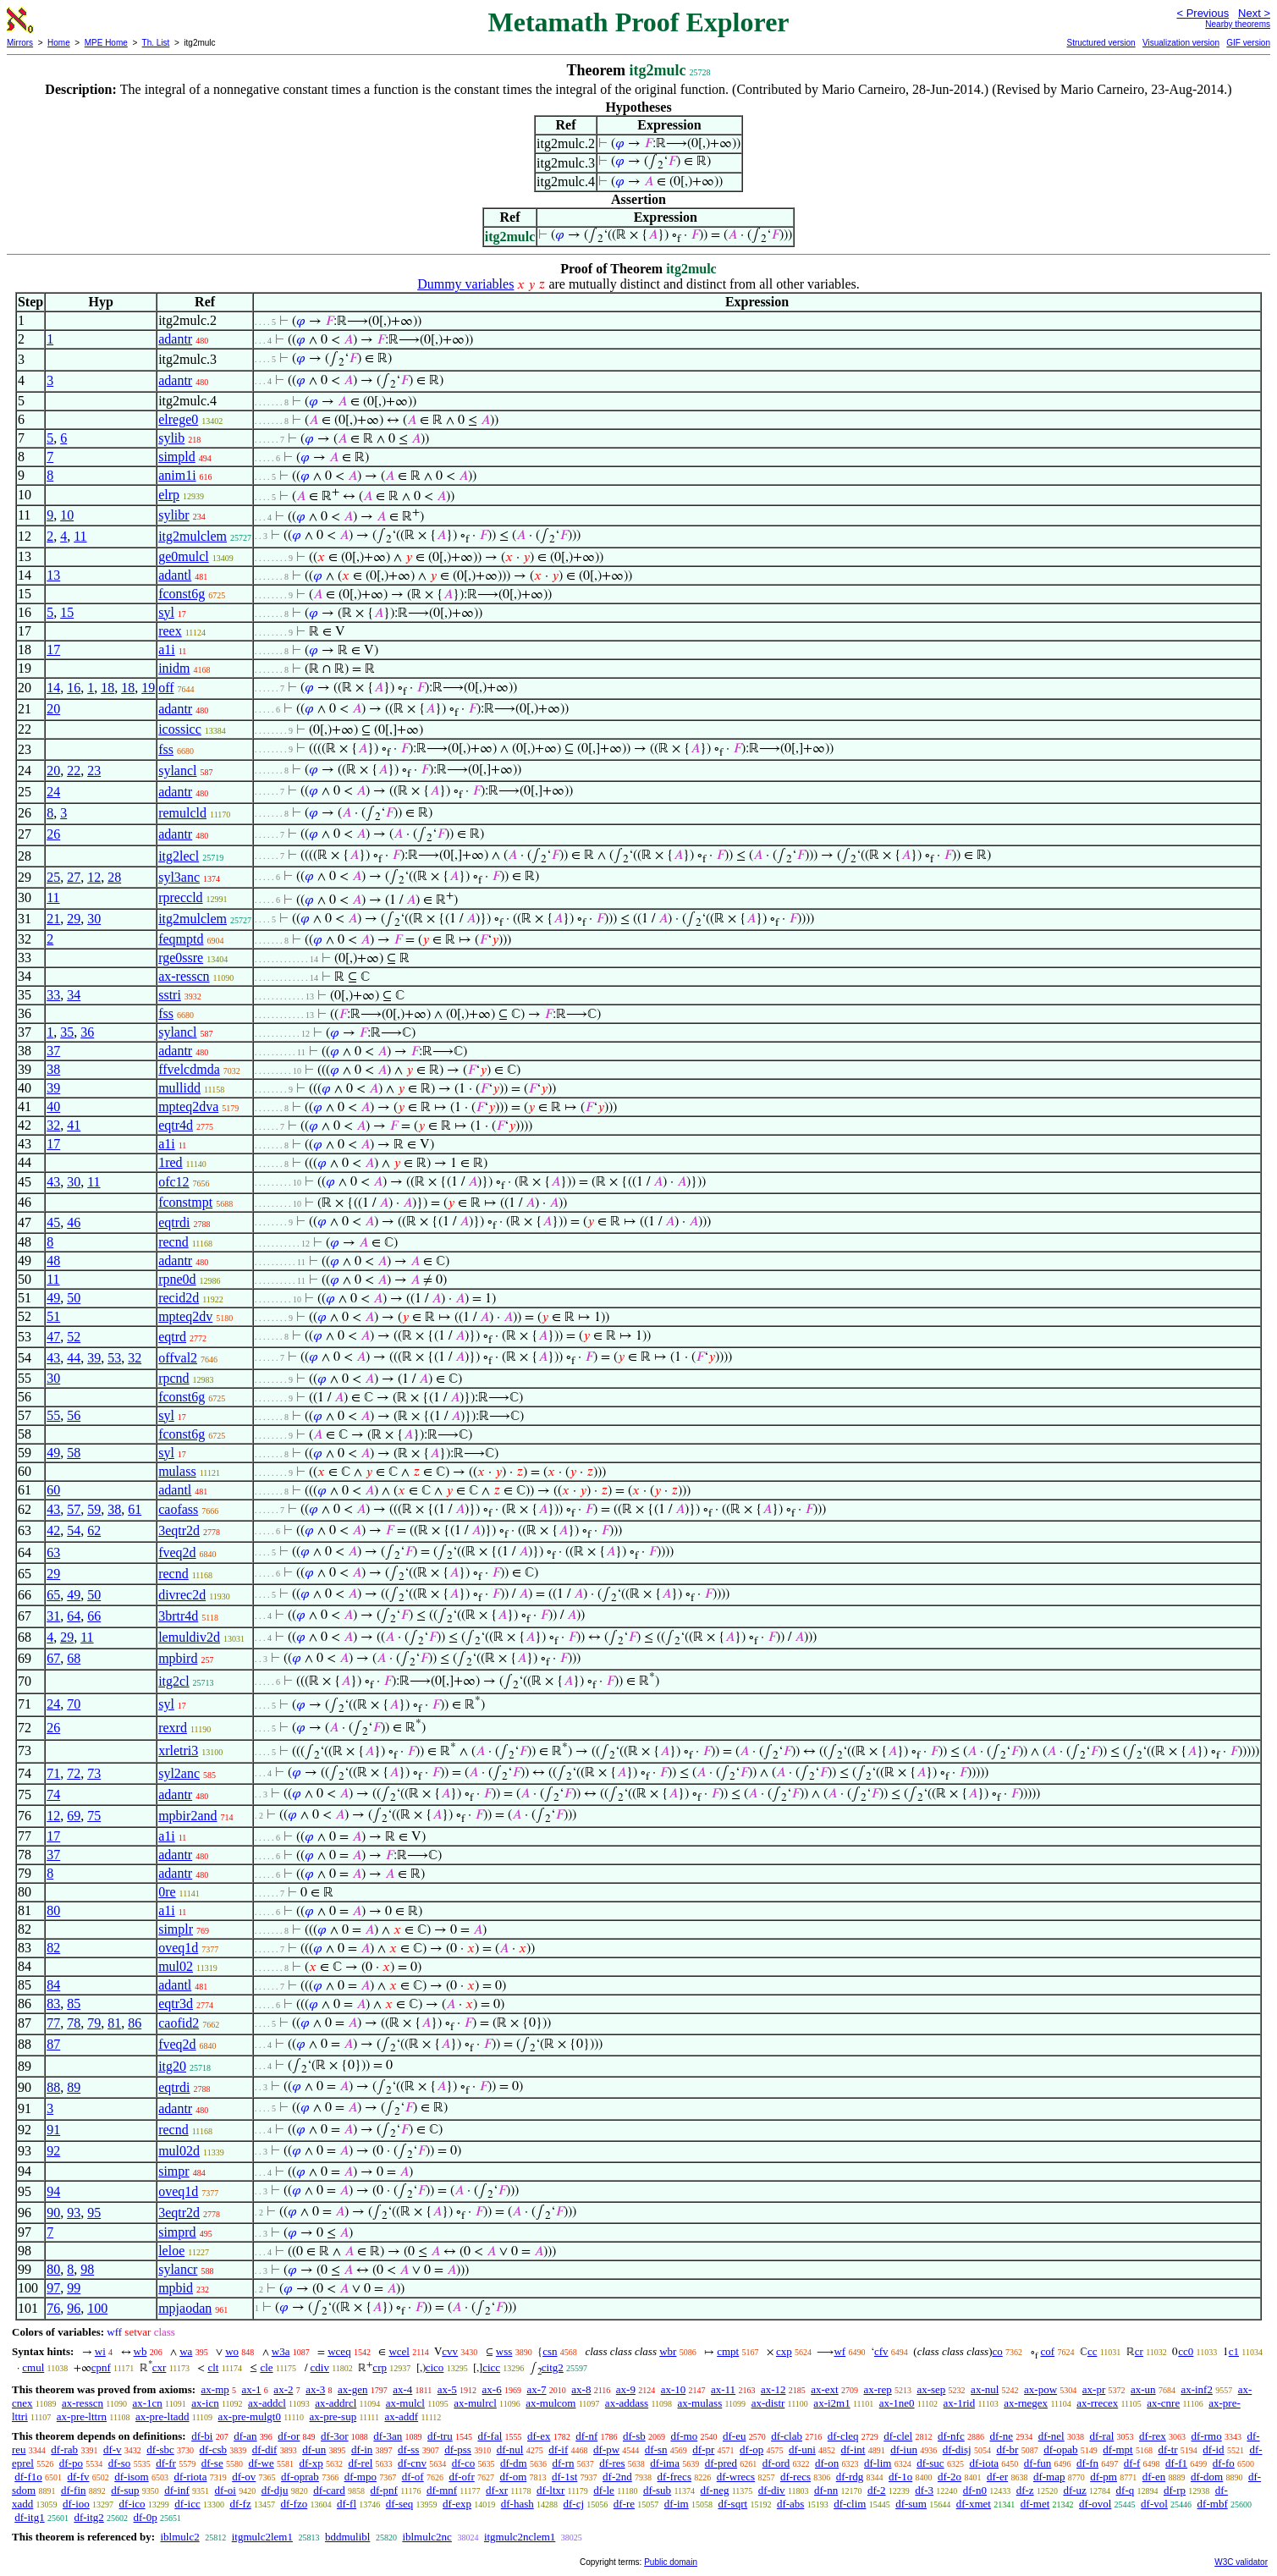  I want to click on 91, so click(53, 2129).